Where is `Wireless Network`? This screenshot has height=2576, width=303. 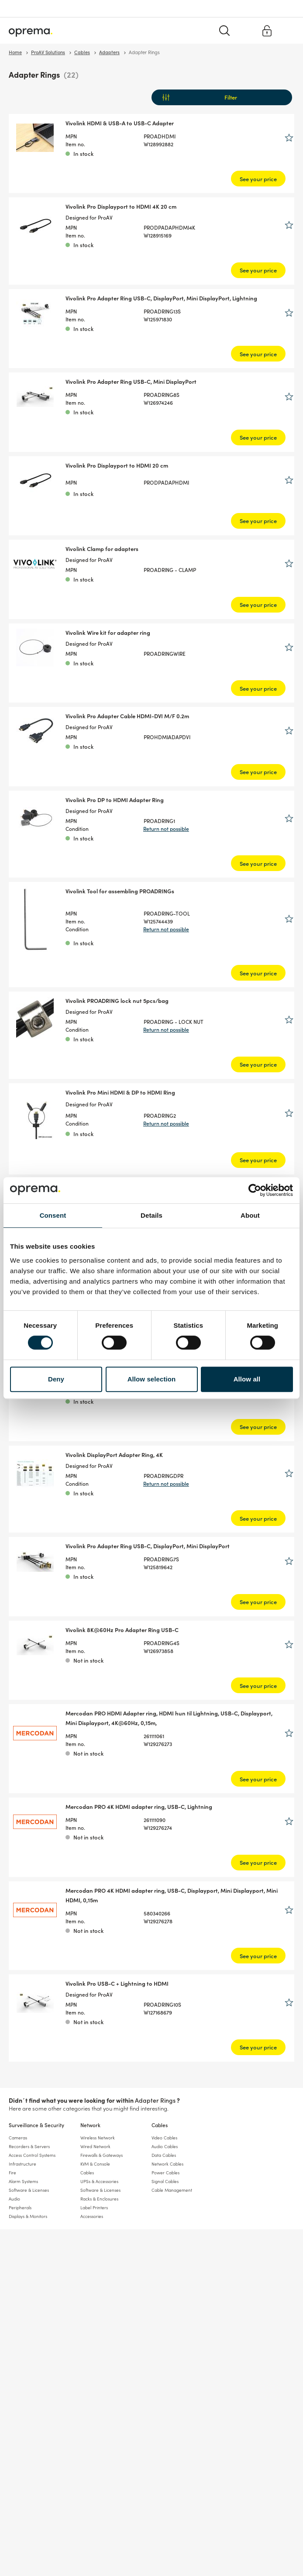 Wireless Network is located at coordinates (97, 2138).